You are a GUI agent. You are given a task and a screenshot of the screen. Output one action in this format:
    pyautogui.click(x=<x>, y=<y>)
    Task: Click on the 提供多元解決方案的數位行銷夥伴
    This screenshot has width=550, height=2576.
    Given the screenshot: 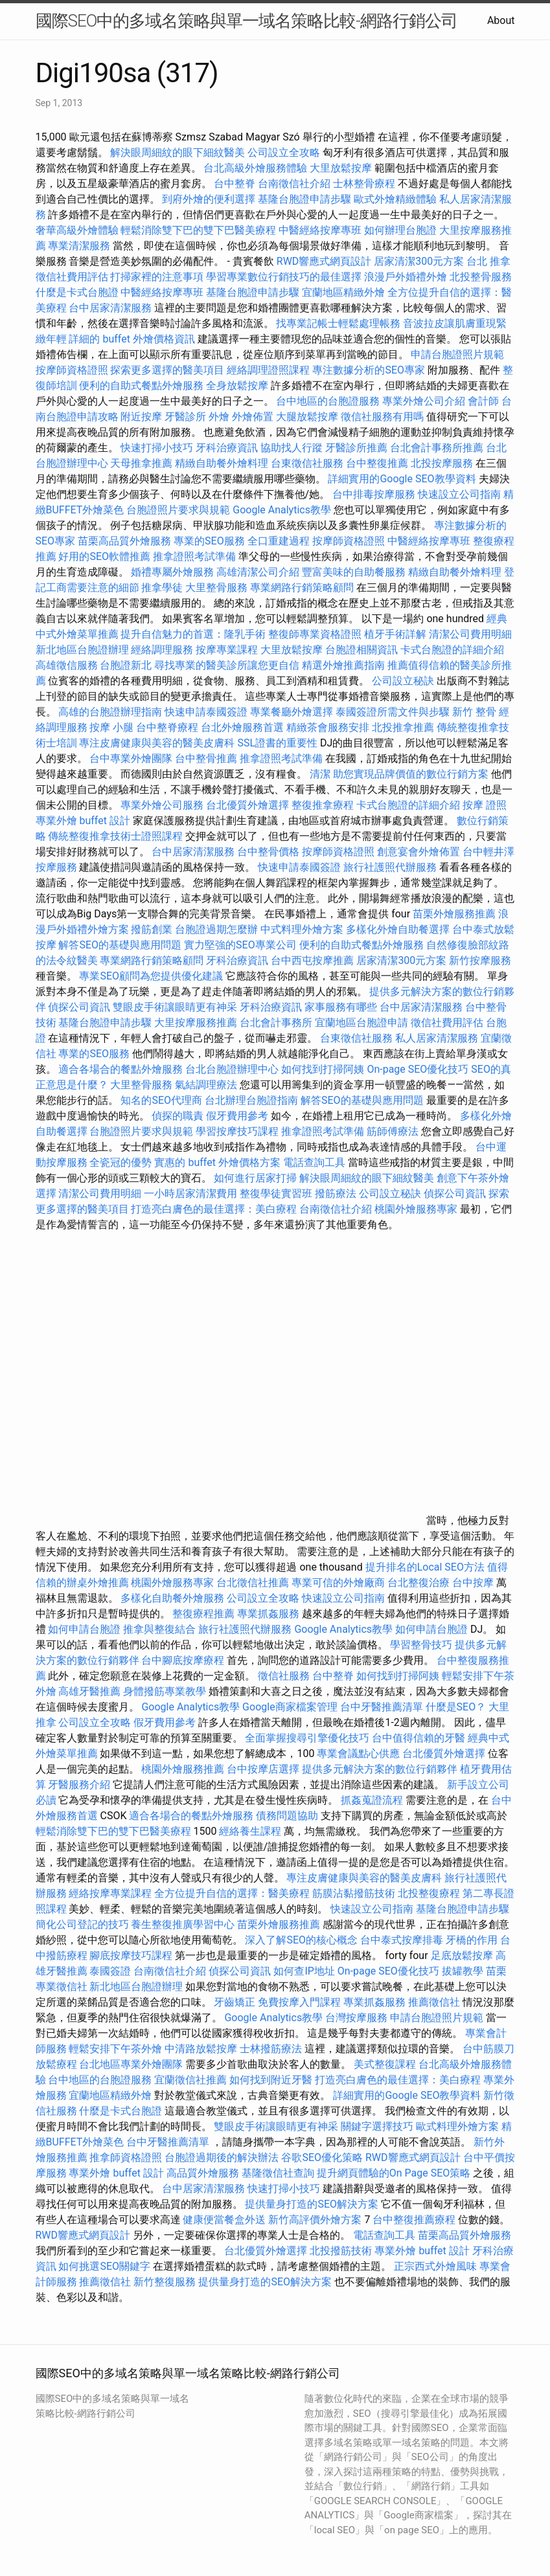 What is the action you would take?
    pyautogui.click(x=379, y=1769)
    